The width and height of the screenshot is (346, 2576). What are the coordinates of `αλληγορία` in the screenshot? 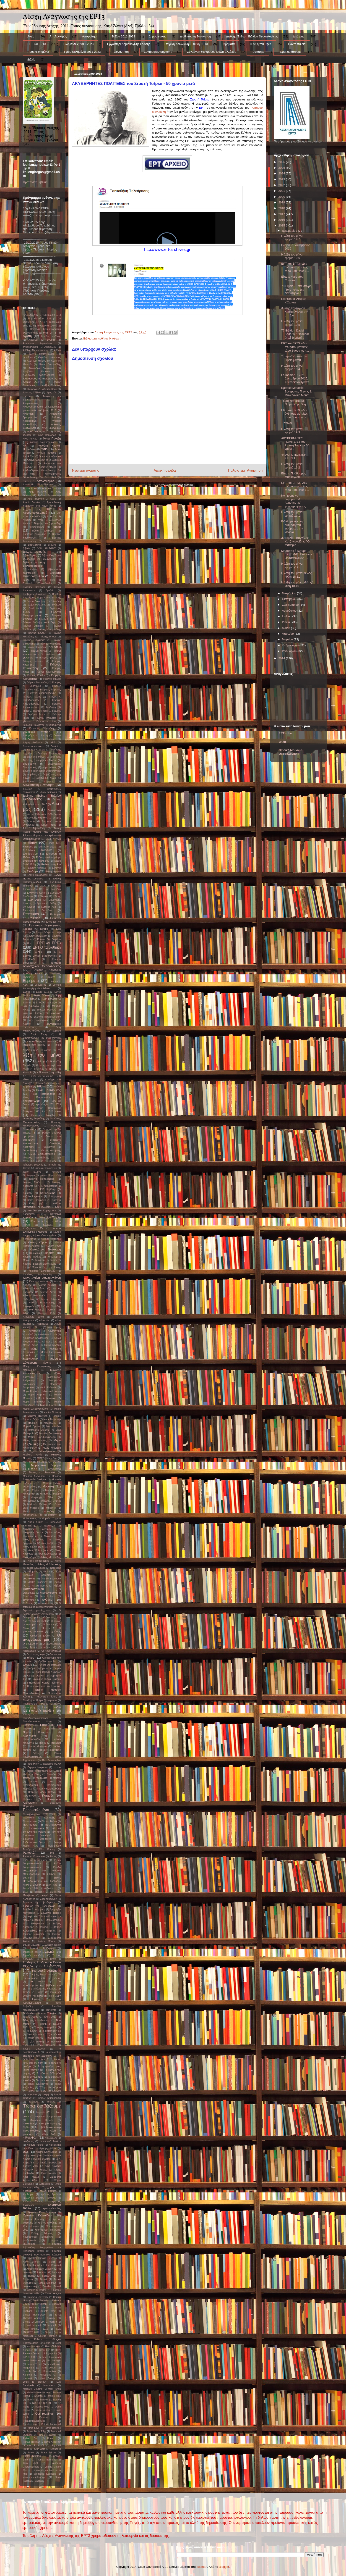 It's located at (32, 389).